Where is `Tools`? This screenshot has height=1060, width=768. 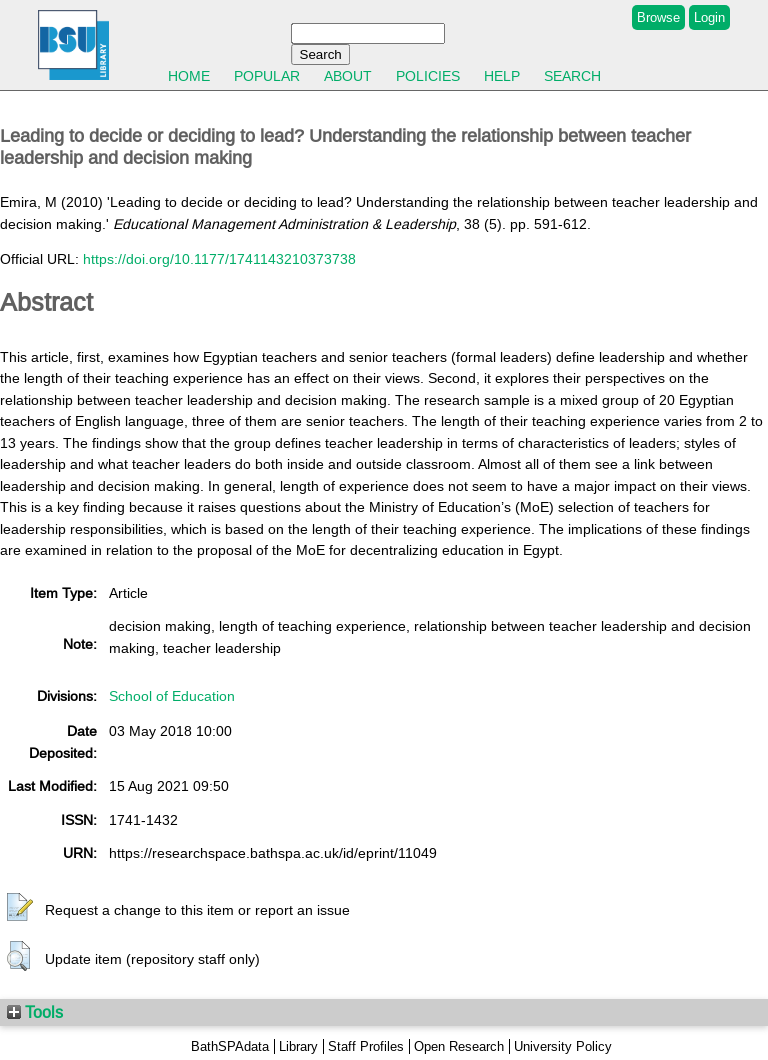
Tools is located at coordinates (35, 1012).